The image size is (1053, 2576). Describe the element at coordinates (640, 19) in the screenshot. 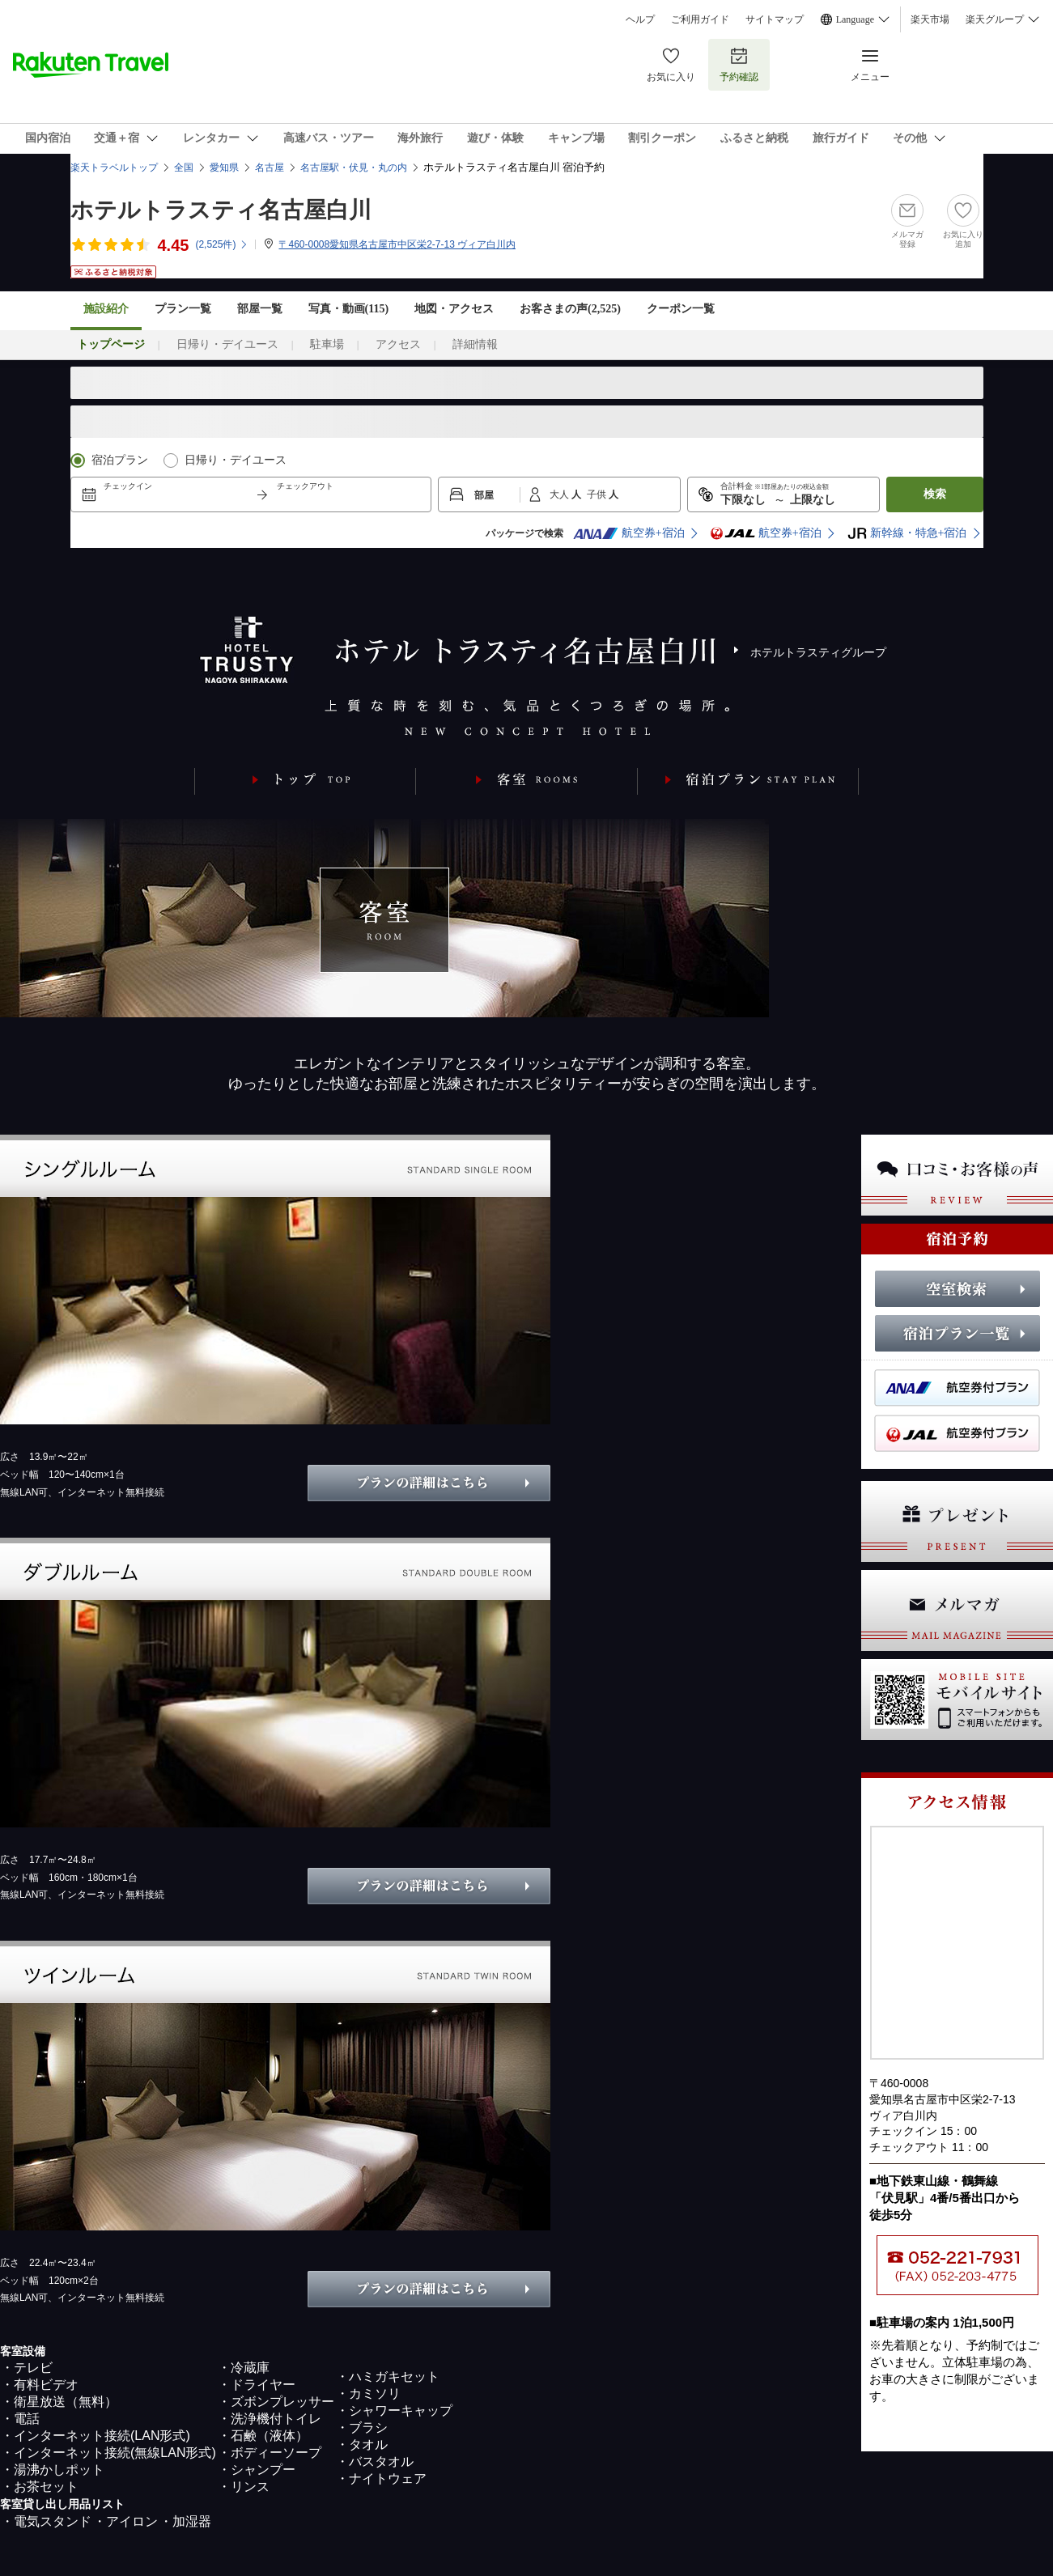

I see `ヘルプ` at that location.